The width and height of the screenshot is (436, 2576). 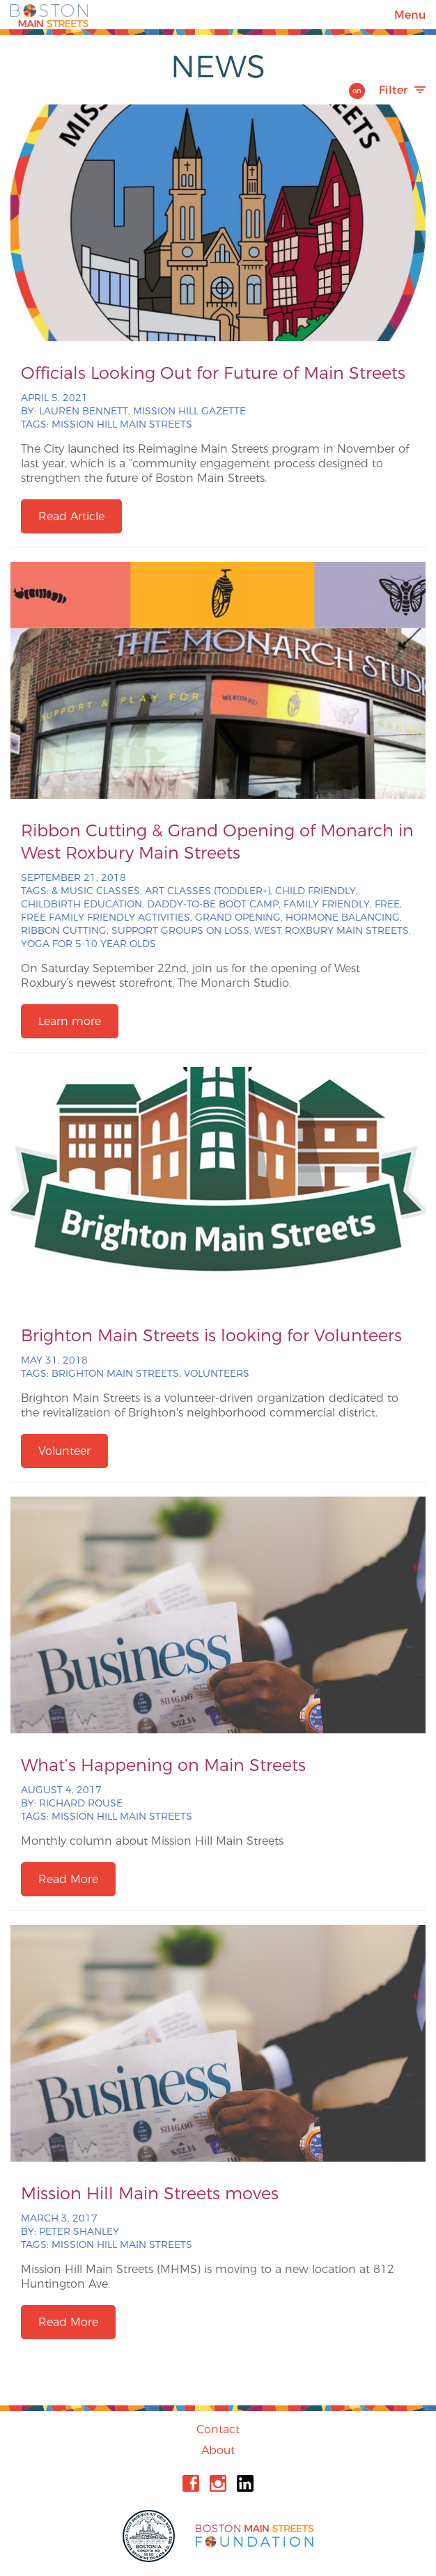 I want to click on Read More, so click(x=68, y=1879).